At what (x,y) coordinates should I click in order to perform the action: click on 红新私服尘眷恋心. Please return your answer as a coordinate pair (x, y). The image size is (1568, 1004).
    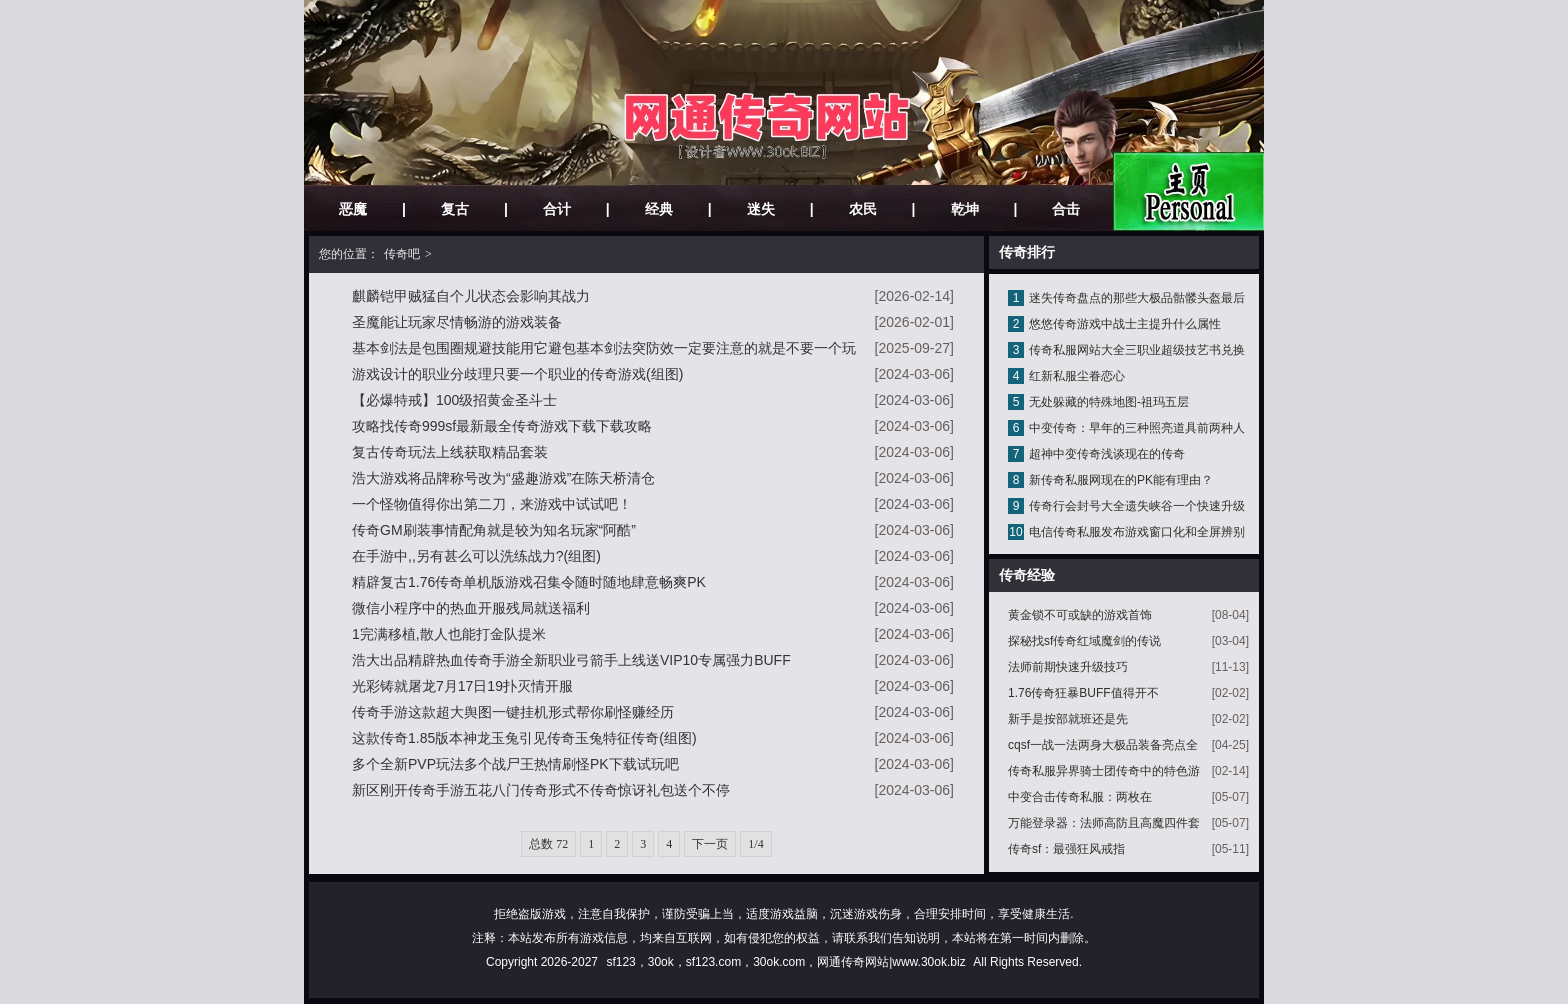
    Looking at the image, I should click on (1077, 376).